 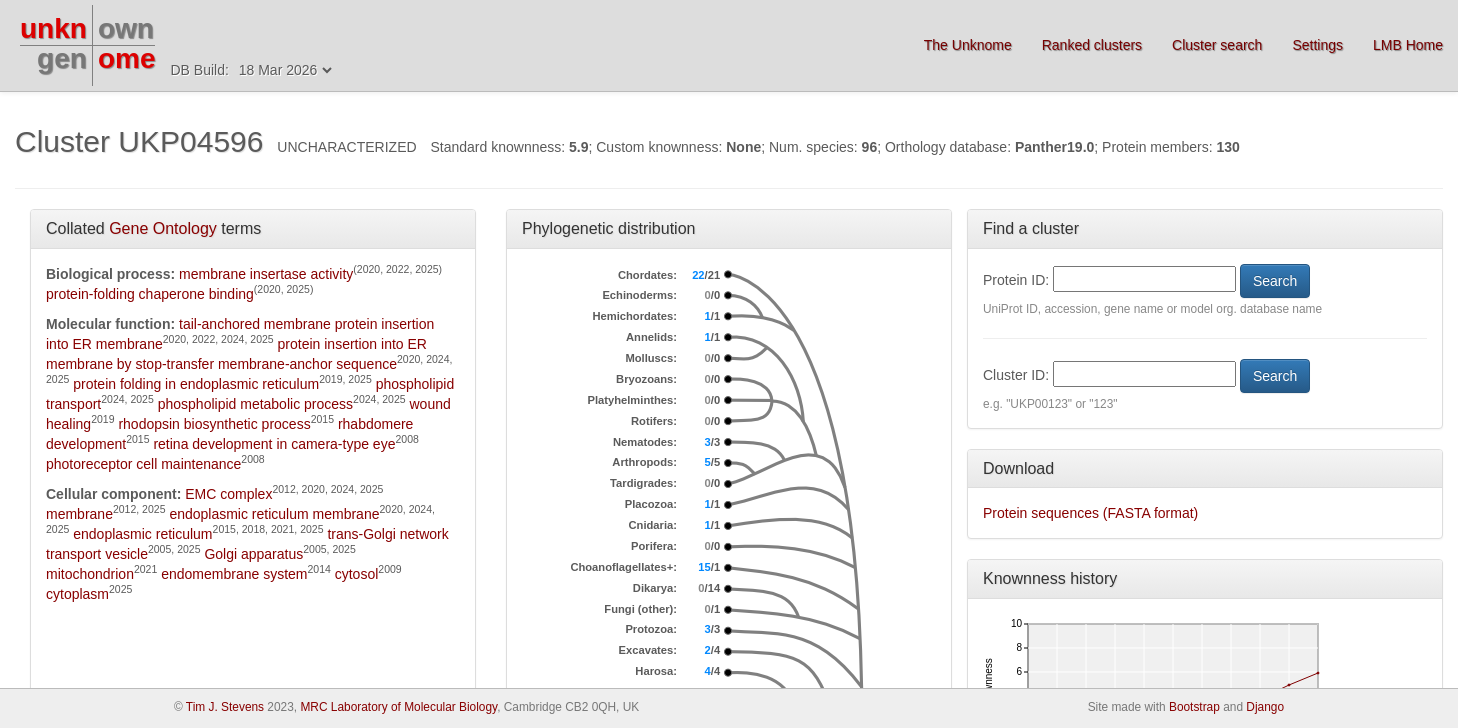 I want to click on Golgi apparatus, so click(x=253, y=554).